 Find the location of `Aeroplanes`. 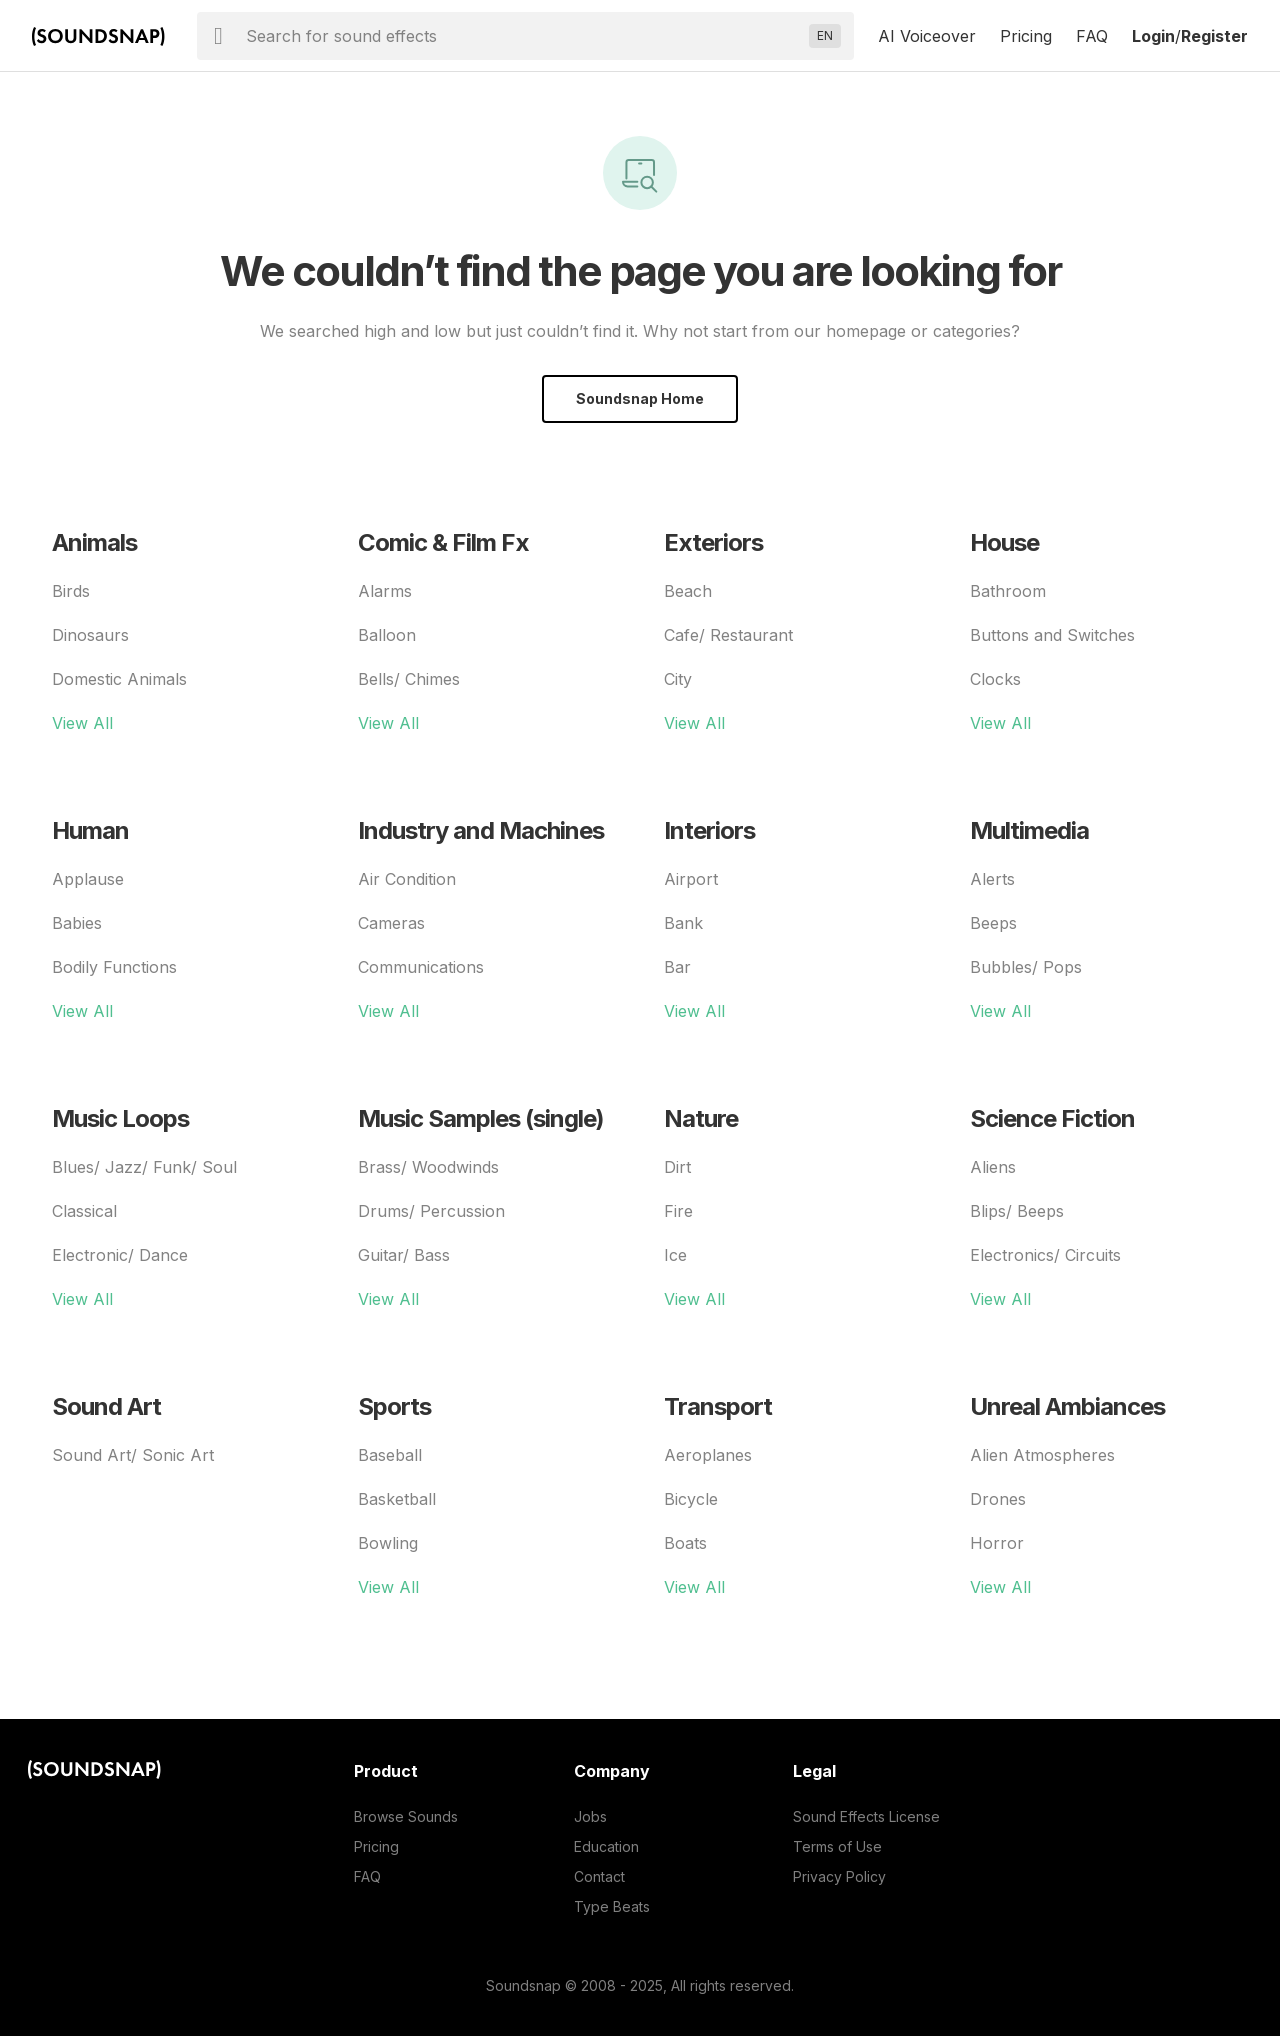

Aeroplanes is located at coordinates (708, 1455).